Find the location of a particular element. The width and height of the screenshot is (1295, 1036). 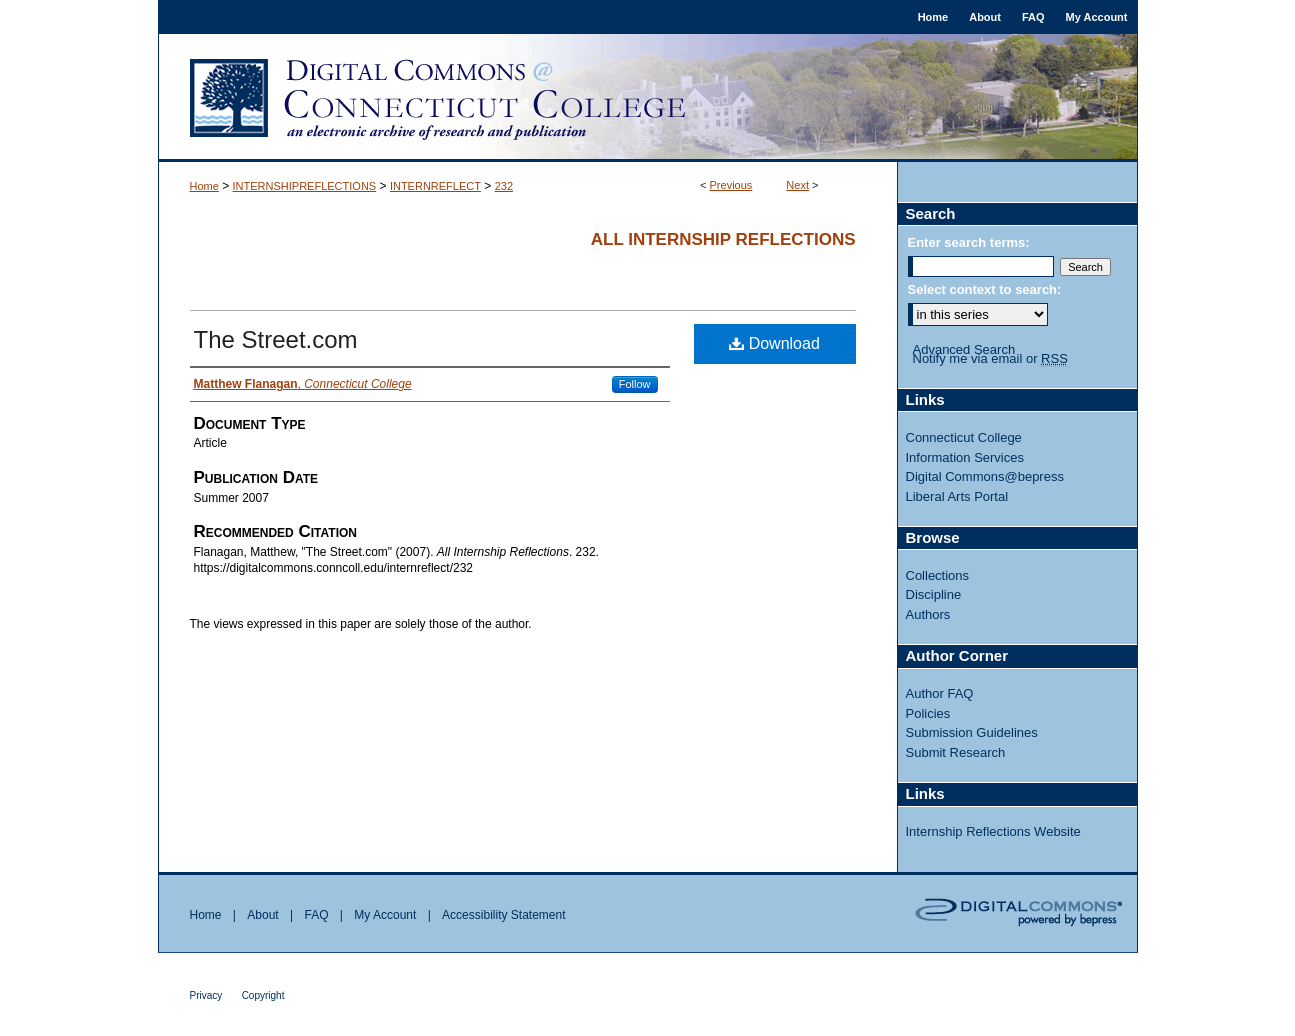

232 is located at coordinates (504, 186).